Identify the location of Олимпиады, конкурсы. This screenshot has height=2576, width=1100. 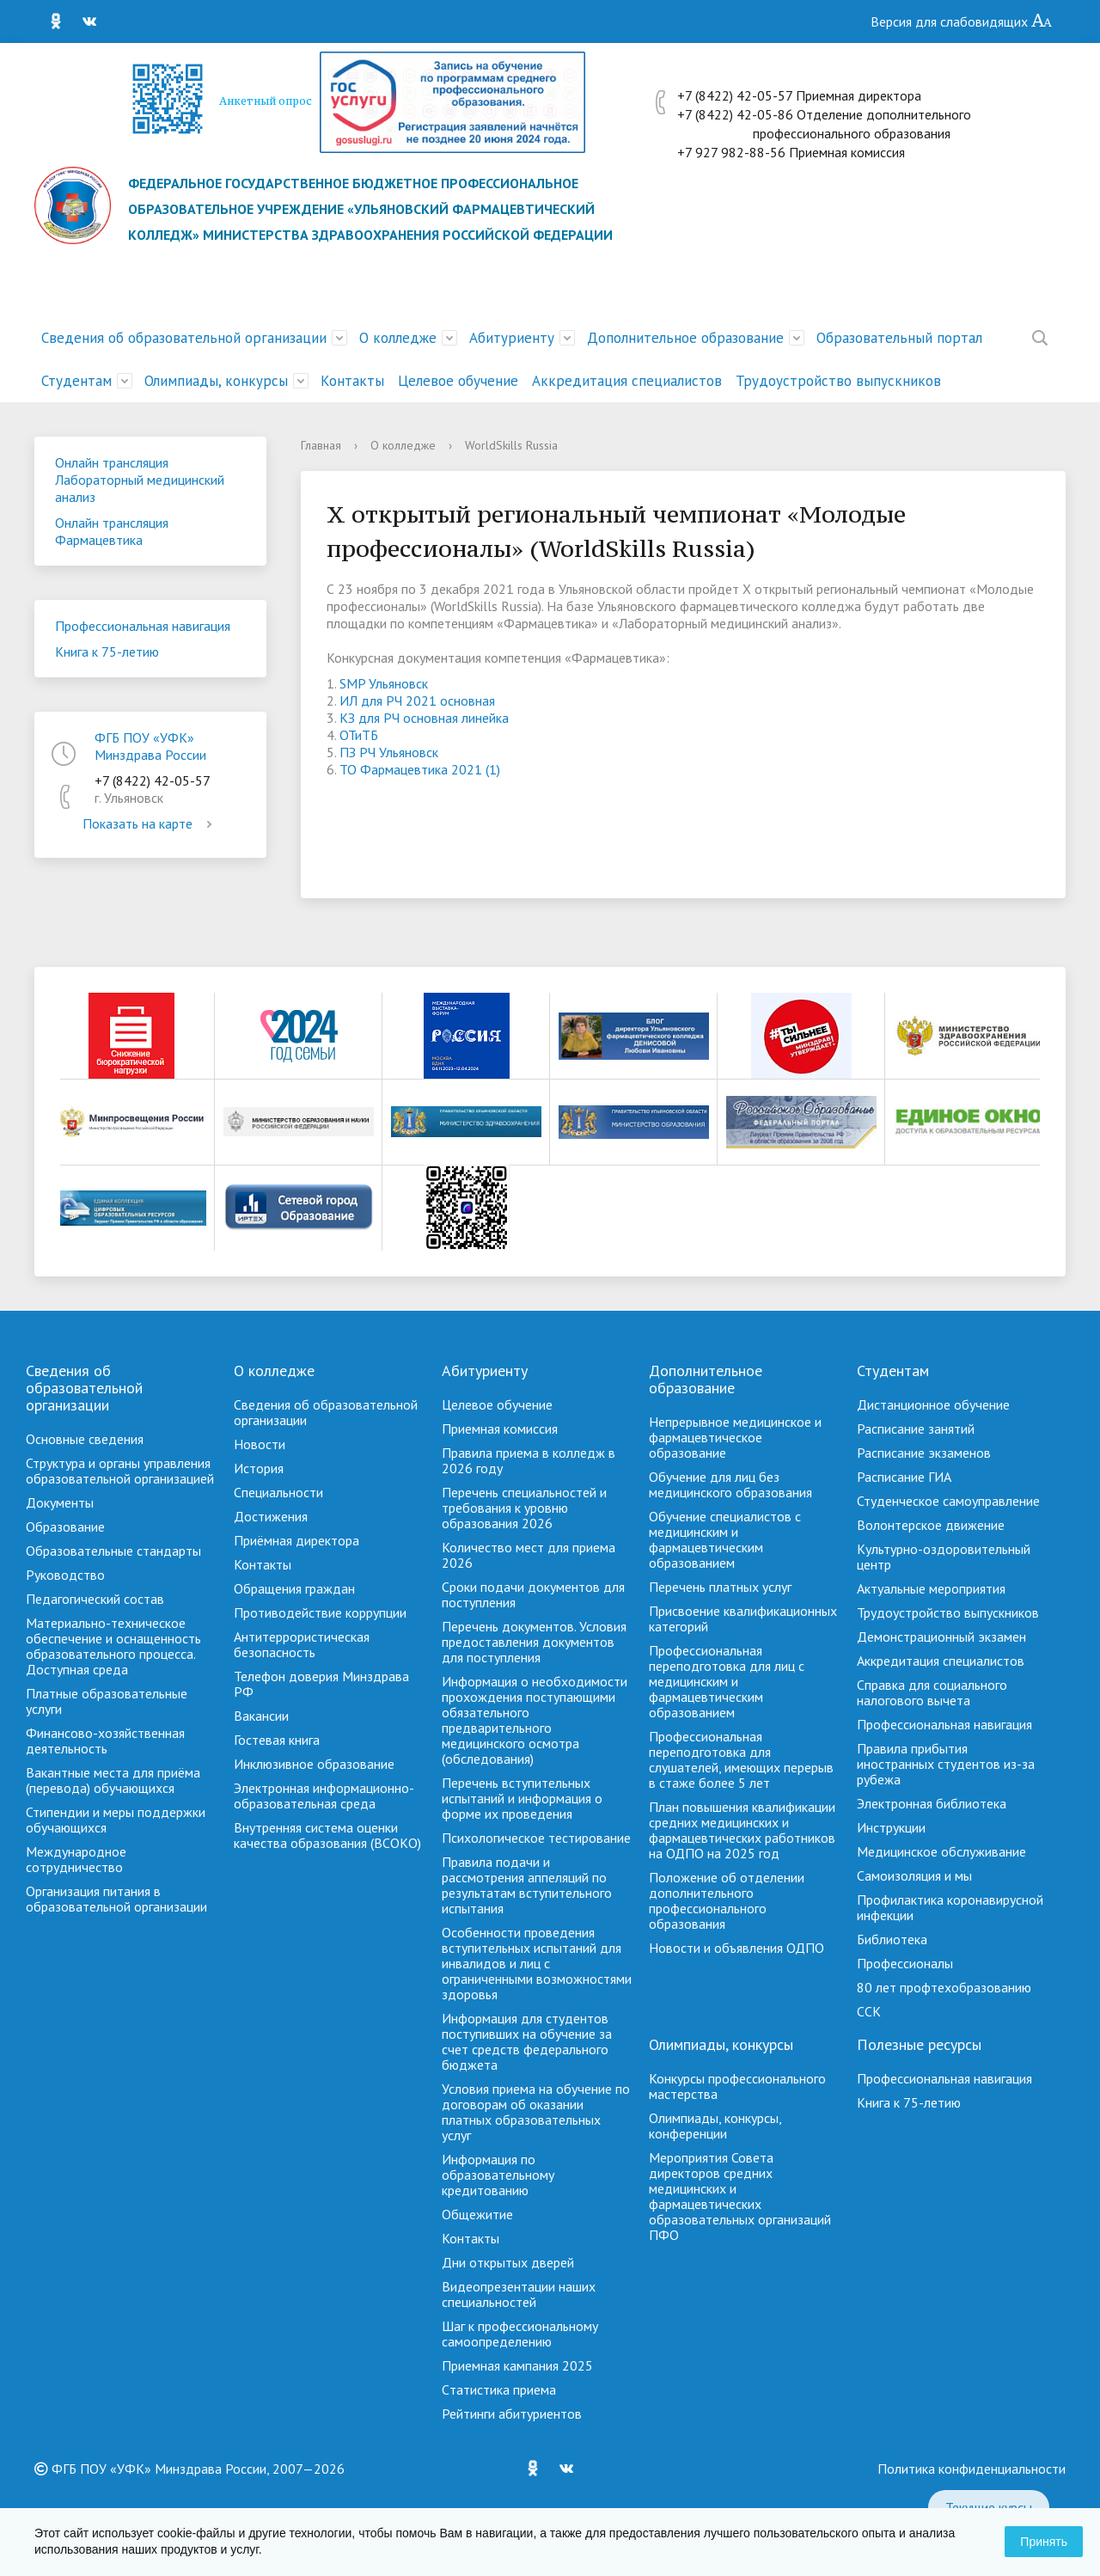
(216, 380).